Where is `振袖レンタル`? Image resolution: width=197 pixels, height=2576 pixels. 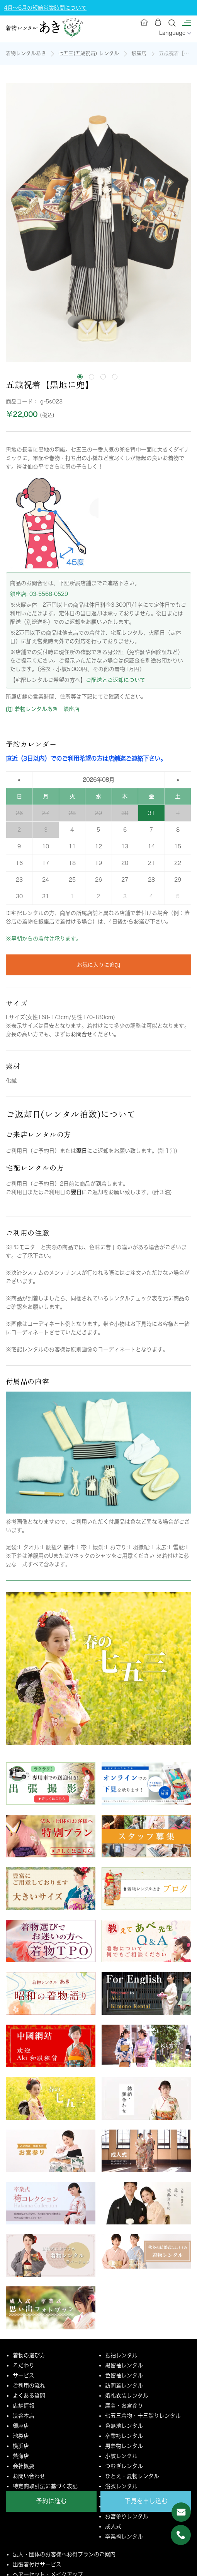
振袖レンタル is located at coordinates (121, 2355).